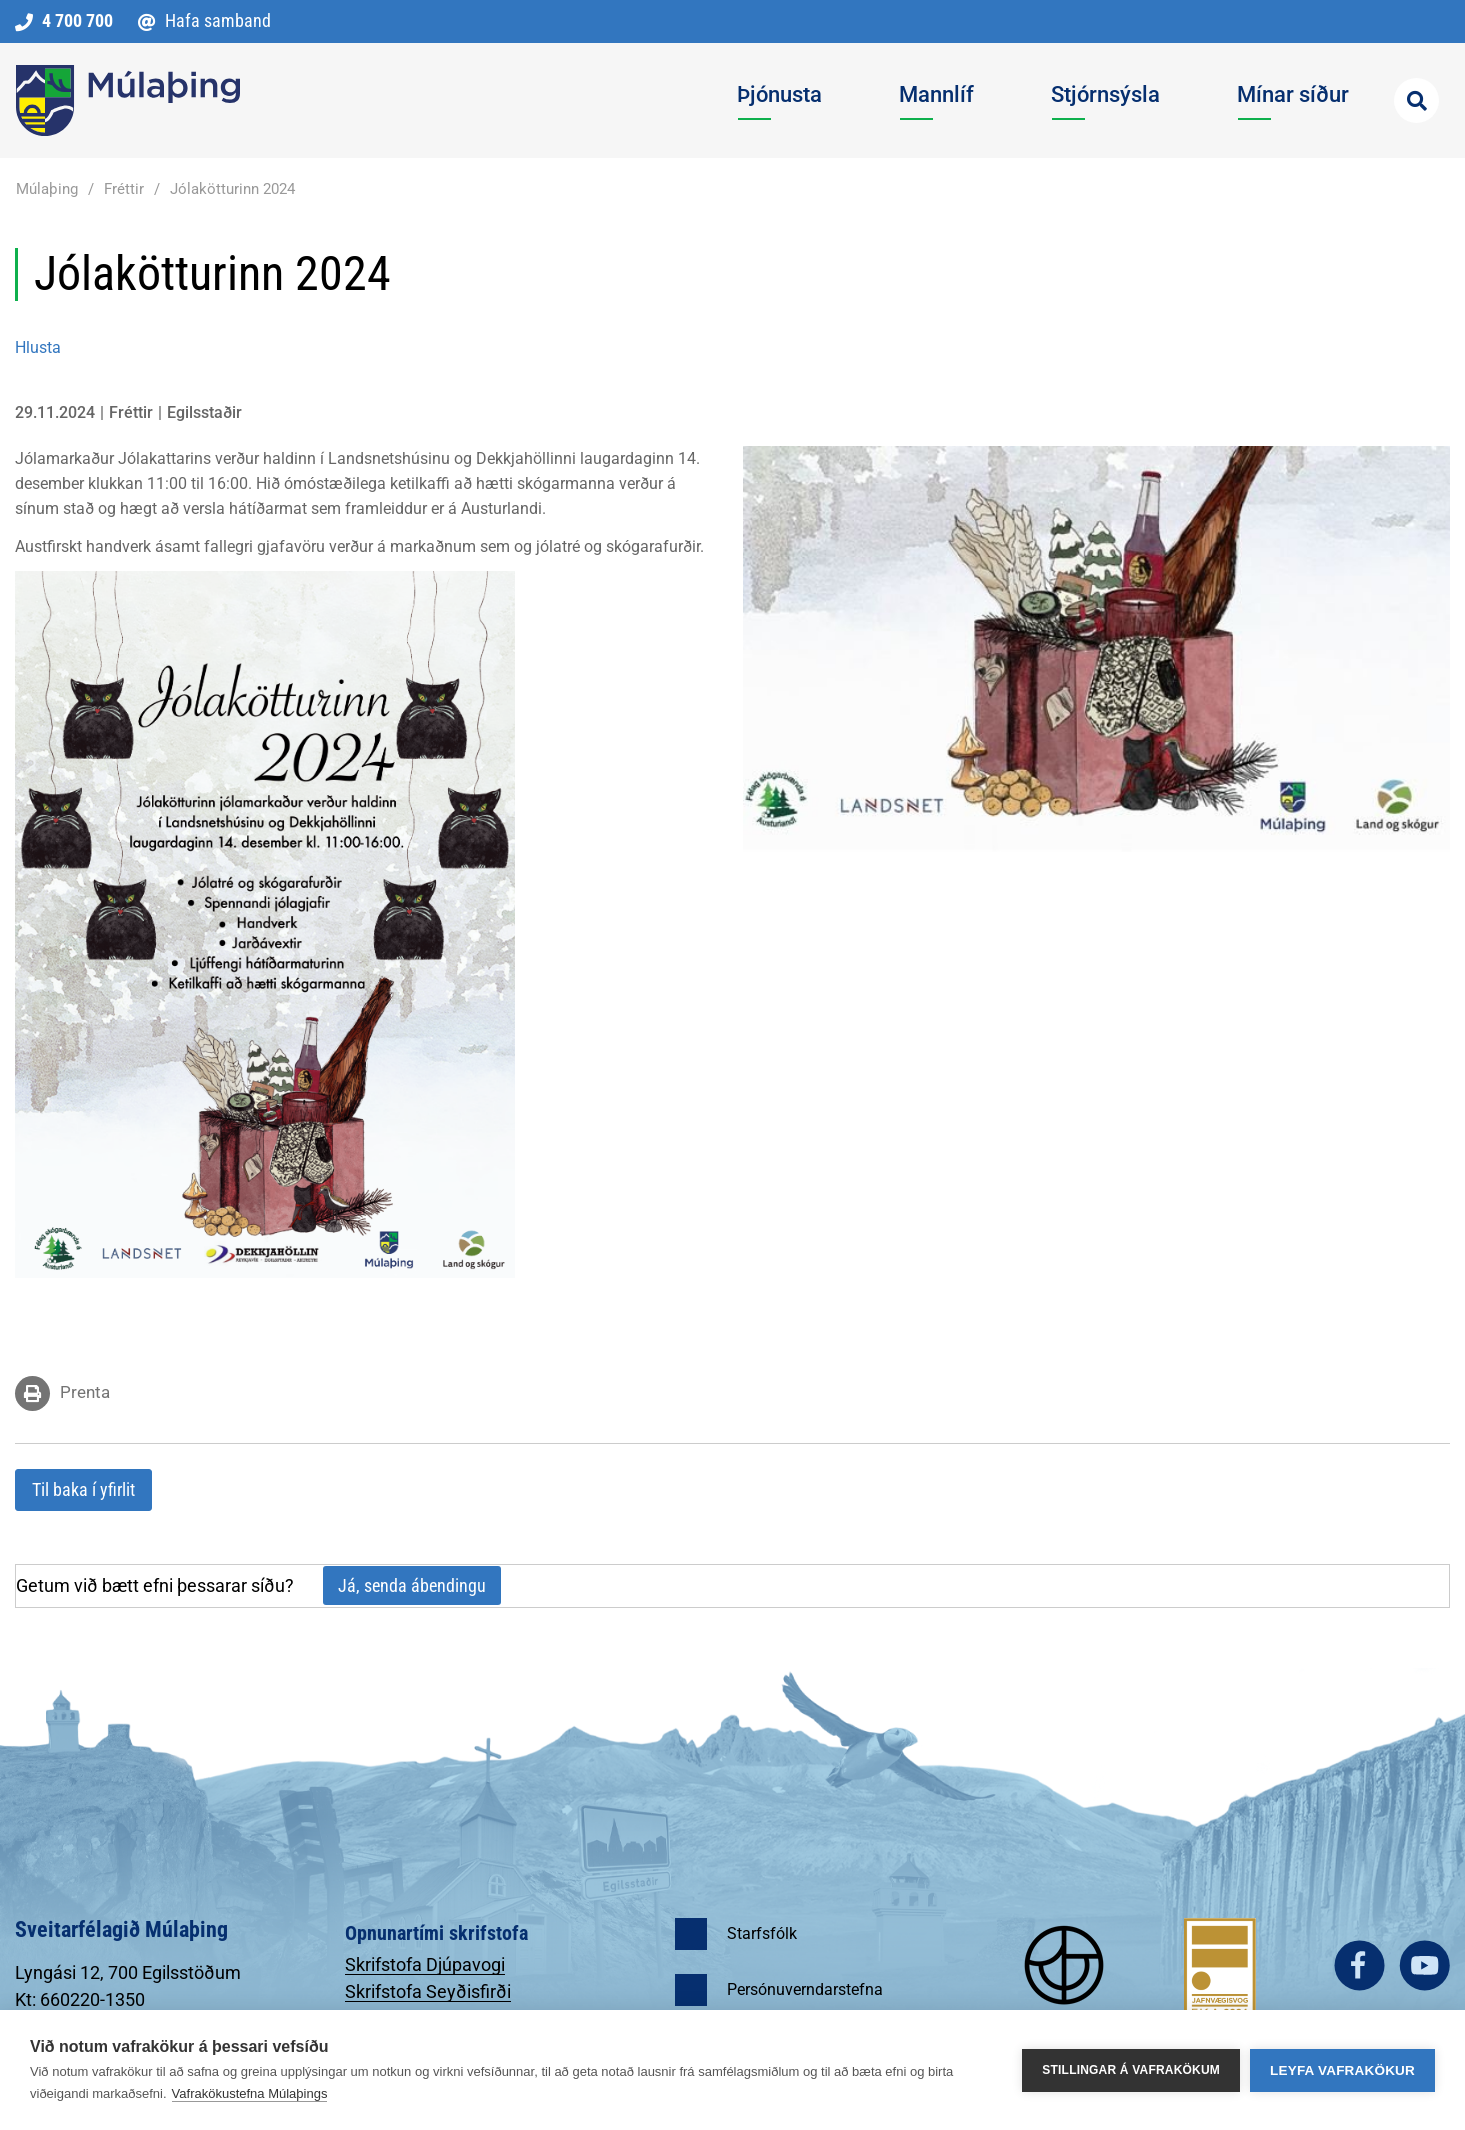 The height and width of the screenshot is (2130, 1465). Describe the element at coordinates (83, 1489) in the screenshot. I see `Til baka í yfirlit` at that location.